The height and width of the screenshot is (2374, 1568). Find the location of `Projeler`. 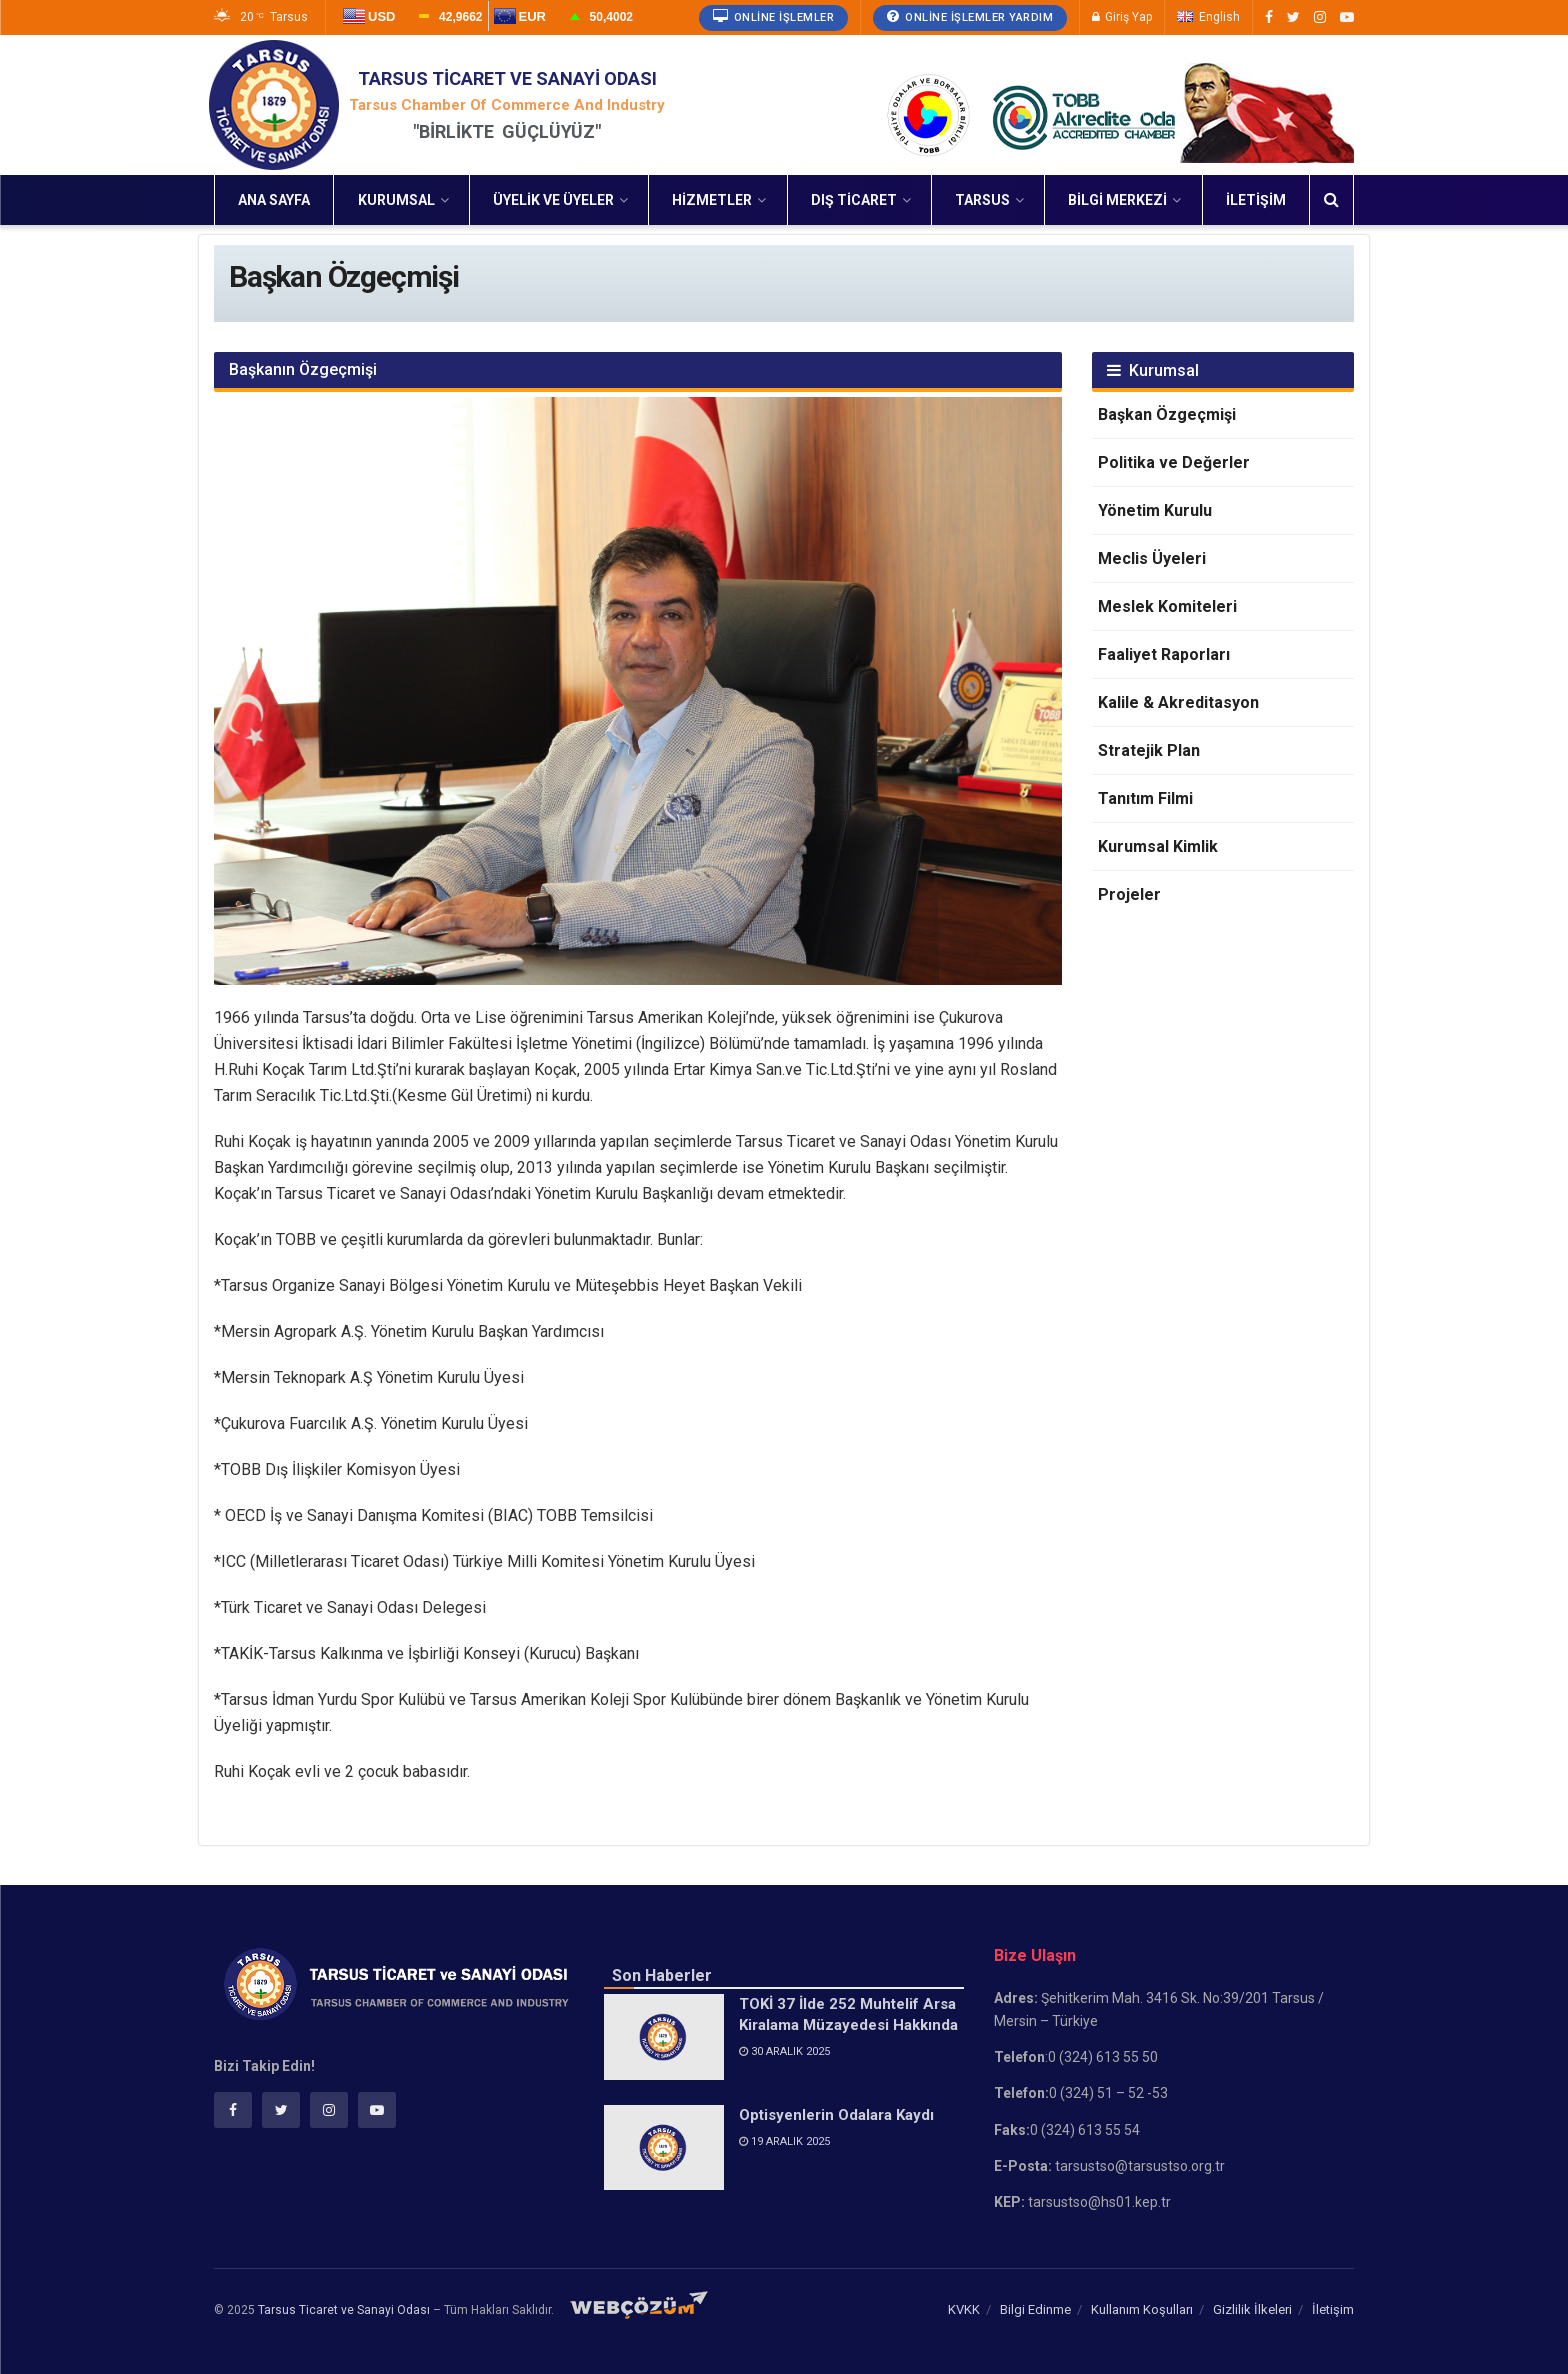

Projeler is located at coordinates (1129, 894).